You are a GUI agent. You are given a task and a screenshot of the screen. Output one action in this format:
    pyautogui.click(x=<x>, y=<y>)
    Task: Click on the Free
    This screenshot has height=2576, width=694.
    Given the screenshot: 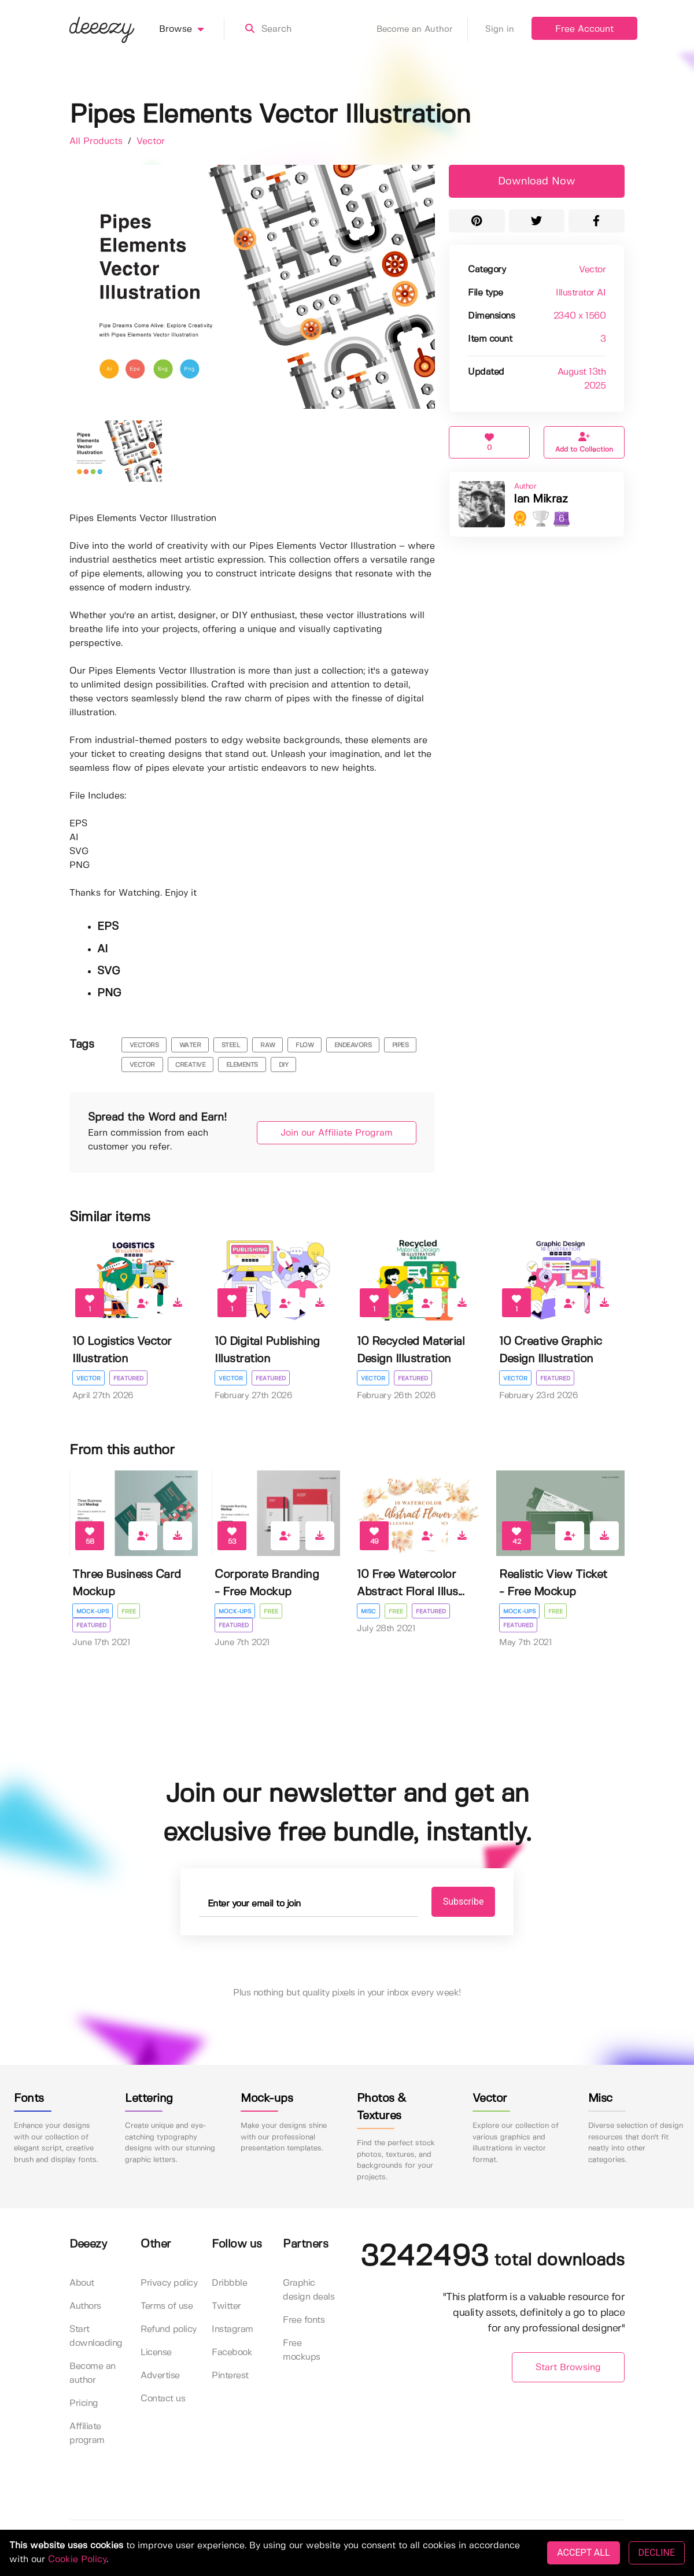 What is the action you would take?
    pyautogui.click(x=128, y=1611)
    